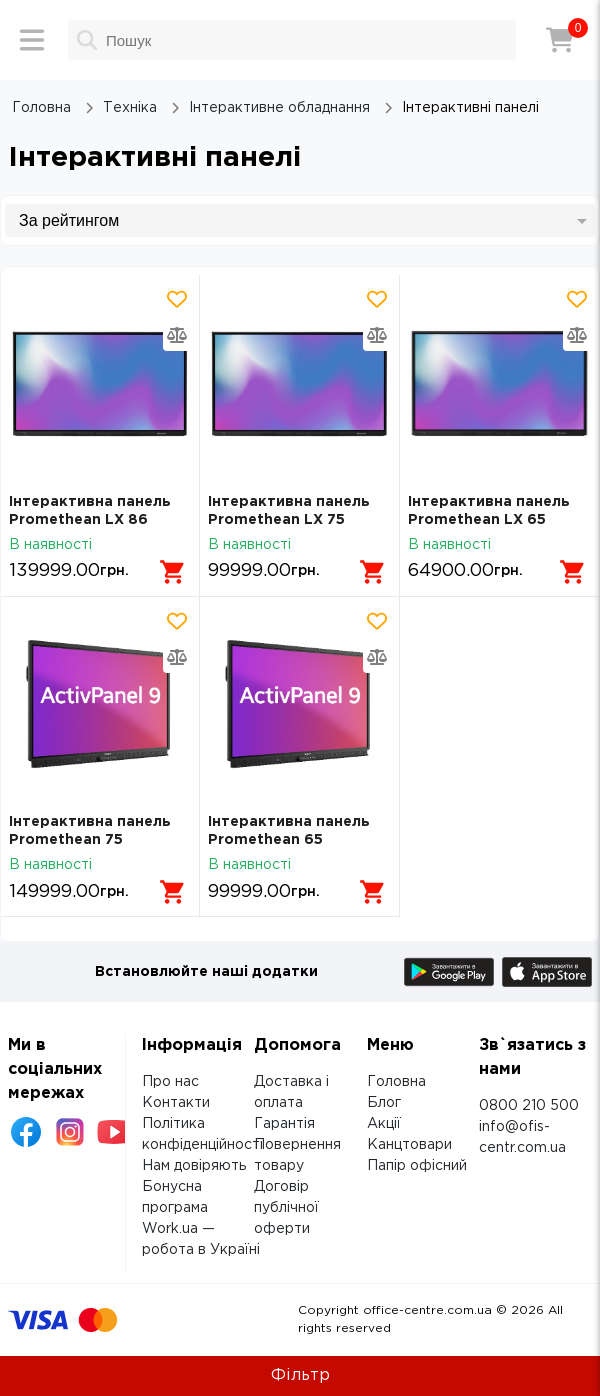 The width and height of the screenshot is (600, 1396). I want to click on Акції, so click(384, 1124).